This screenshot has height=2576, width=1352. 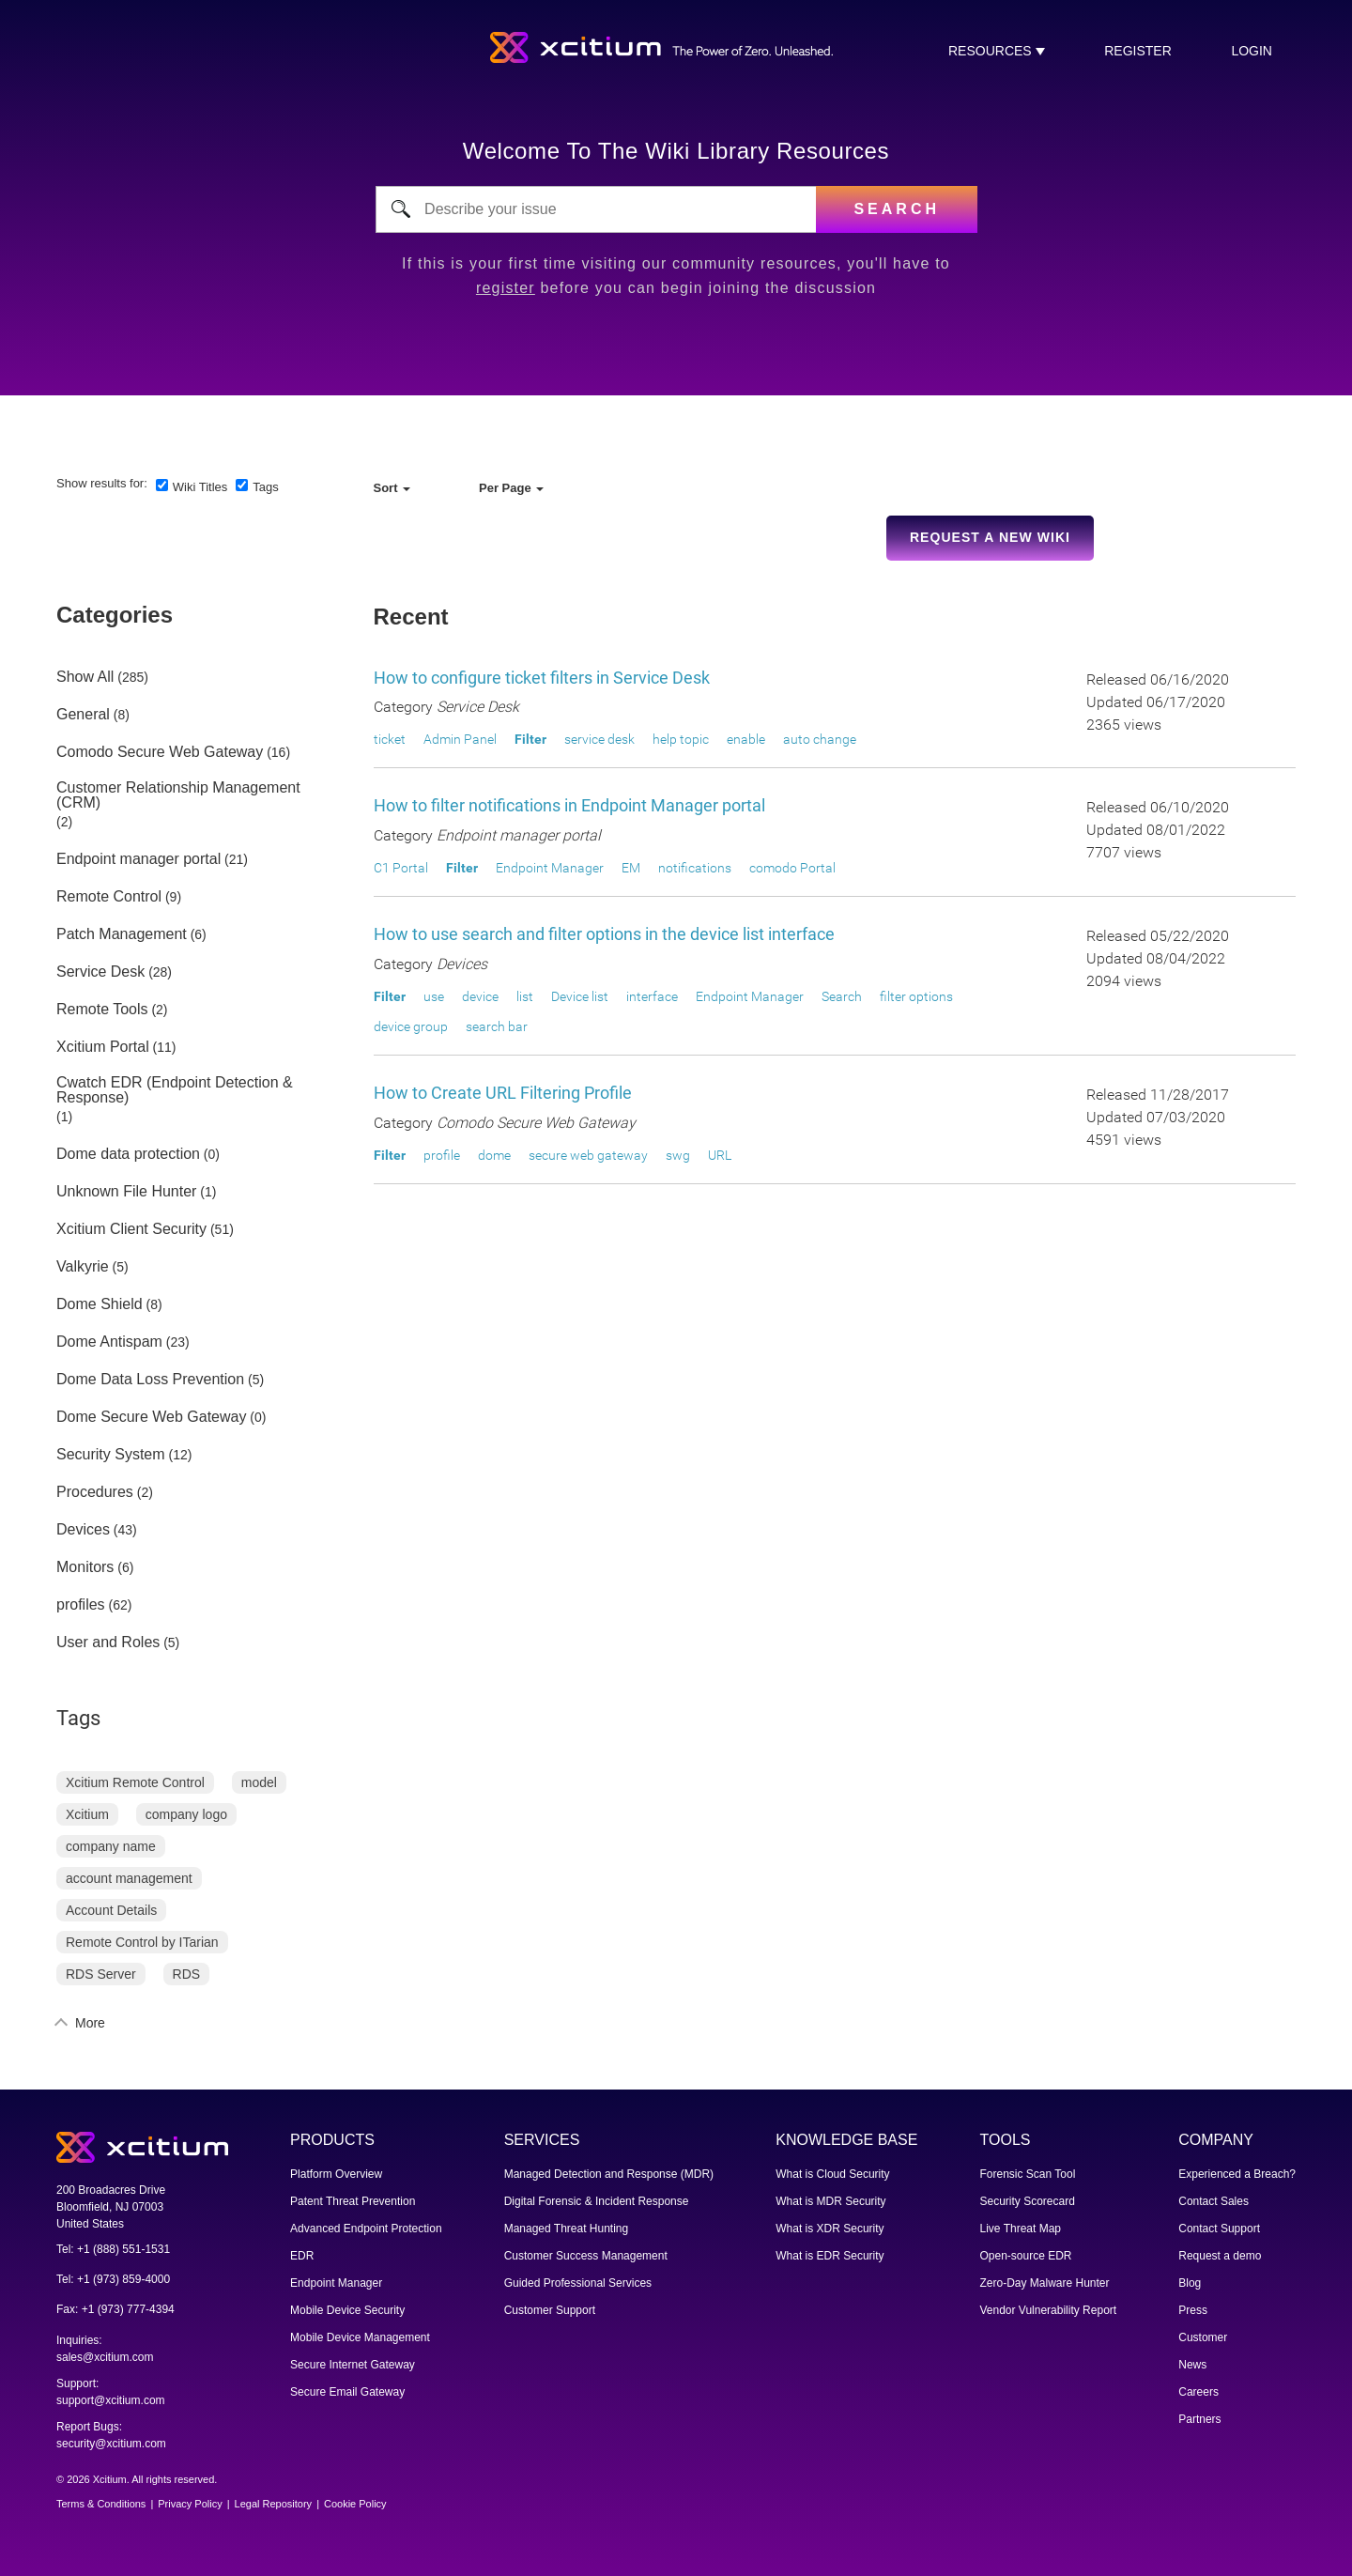 What do you see at coordinates (401, 867) in the screenshot?
I see `C1 Portal` at bounding box center [401, 867].